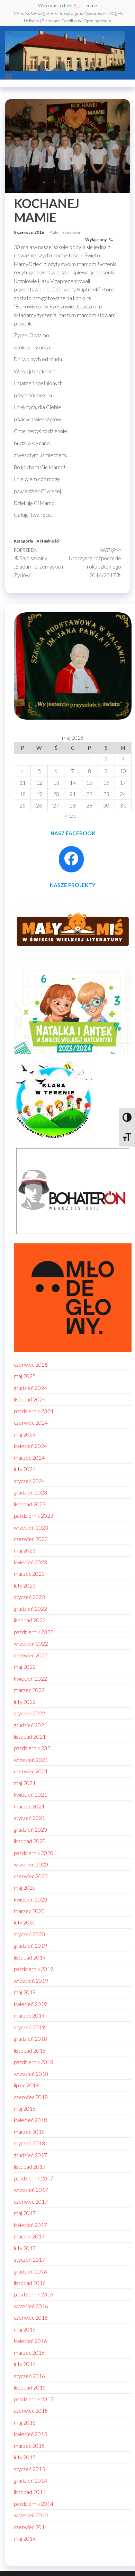 The height and width of the screenshot is (2576, 135). Describe the element at coordinates (25, 2108) in the screenshot. I see `maj 2018` at that location.